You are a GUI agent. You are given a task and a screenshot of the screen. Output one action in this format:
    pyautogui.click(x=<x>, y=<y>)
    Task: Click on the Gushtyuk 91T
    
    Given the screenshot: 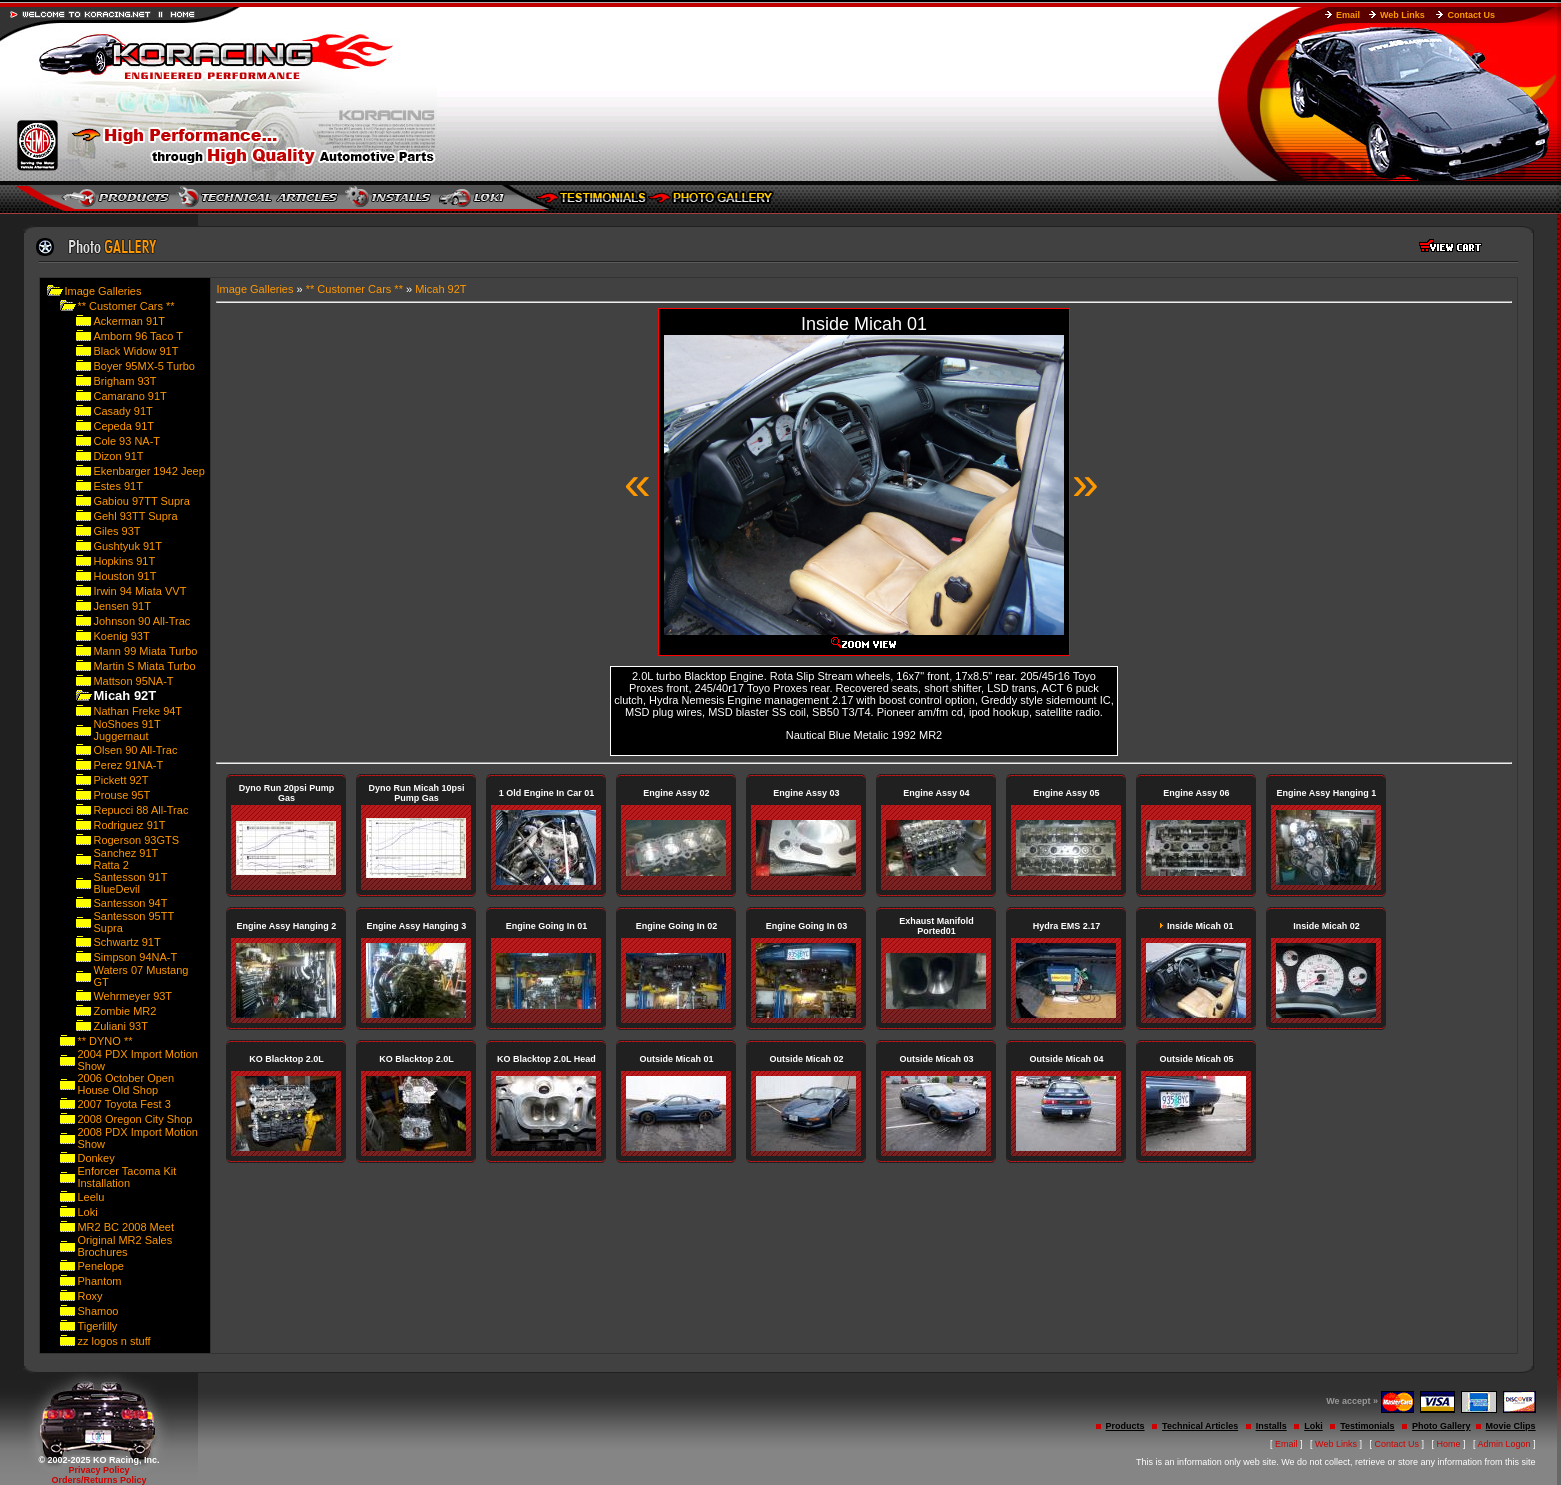 What is the action you would take?
    pyautogui.click(x=127, y=546)
    